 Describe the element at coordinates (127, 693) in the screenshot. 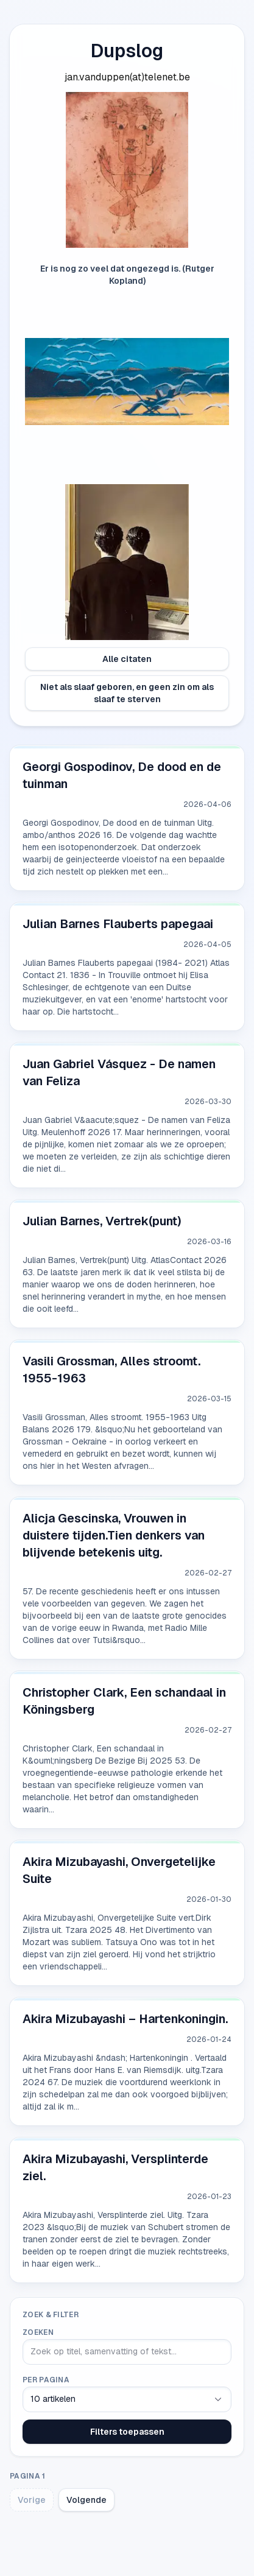

I see `Niet als slaaf geboren, en geen zin om als slaaf te sterven` at that location.